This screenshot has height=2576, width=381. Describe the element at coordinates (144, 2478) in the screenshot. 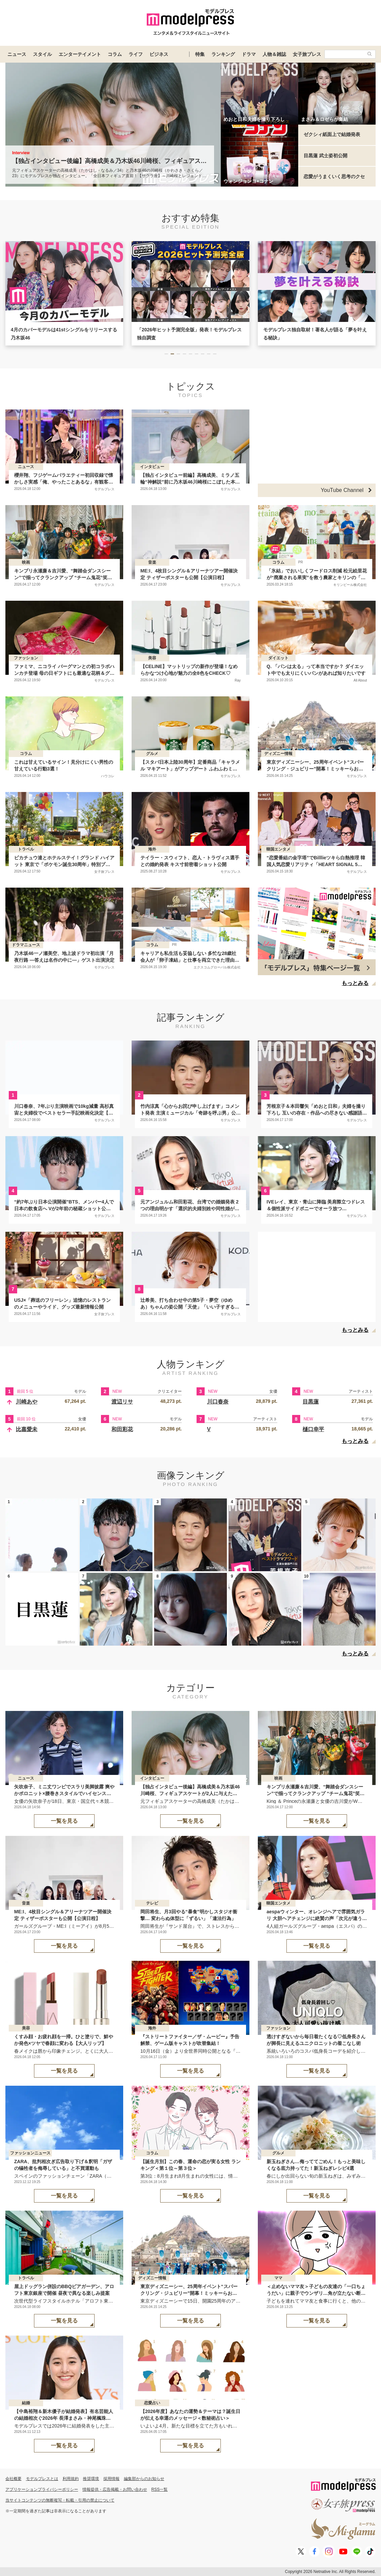

I see `編集部からのお知らせ` at that location.